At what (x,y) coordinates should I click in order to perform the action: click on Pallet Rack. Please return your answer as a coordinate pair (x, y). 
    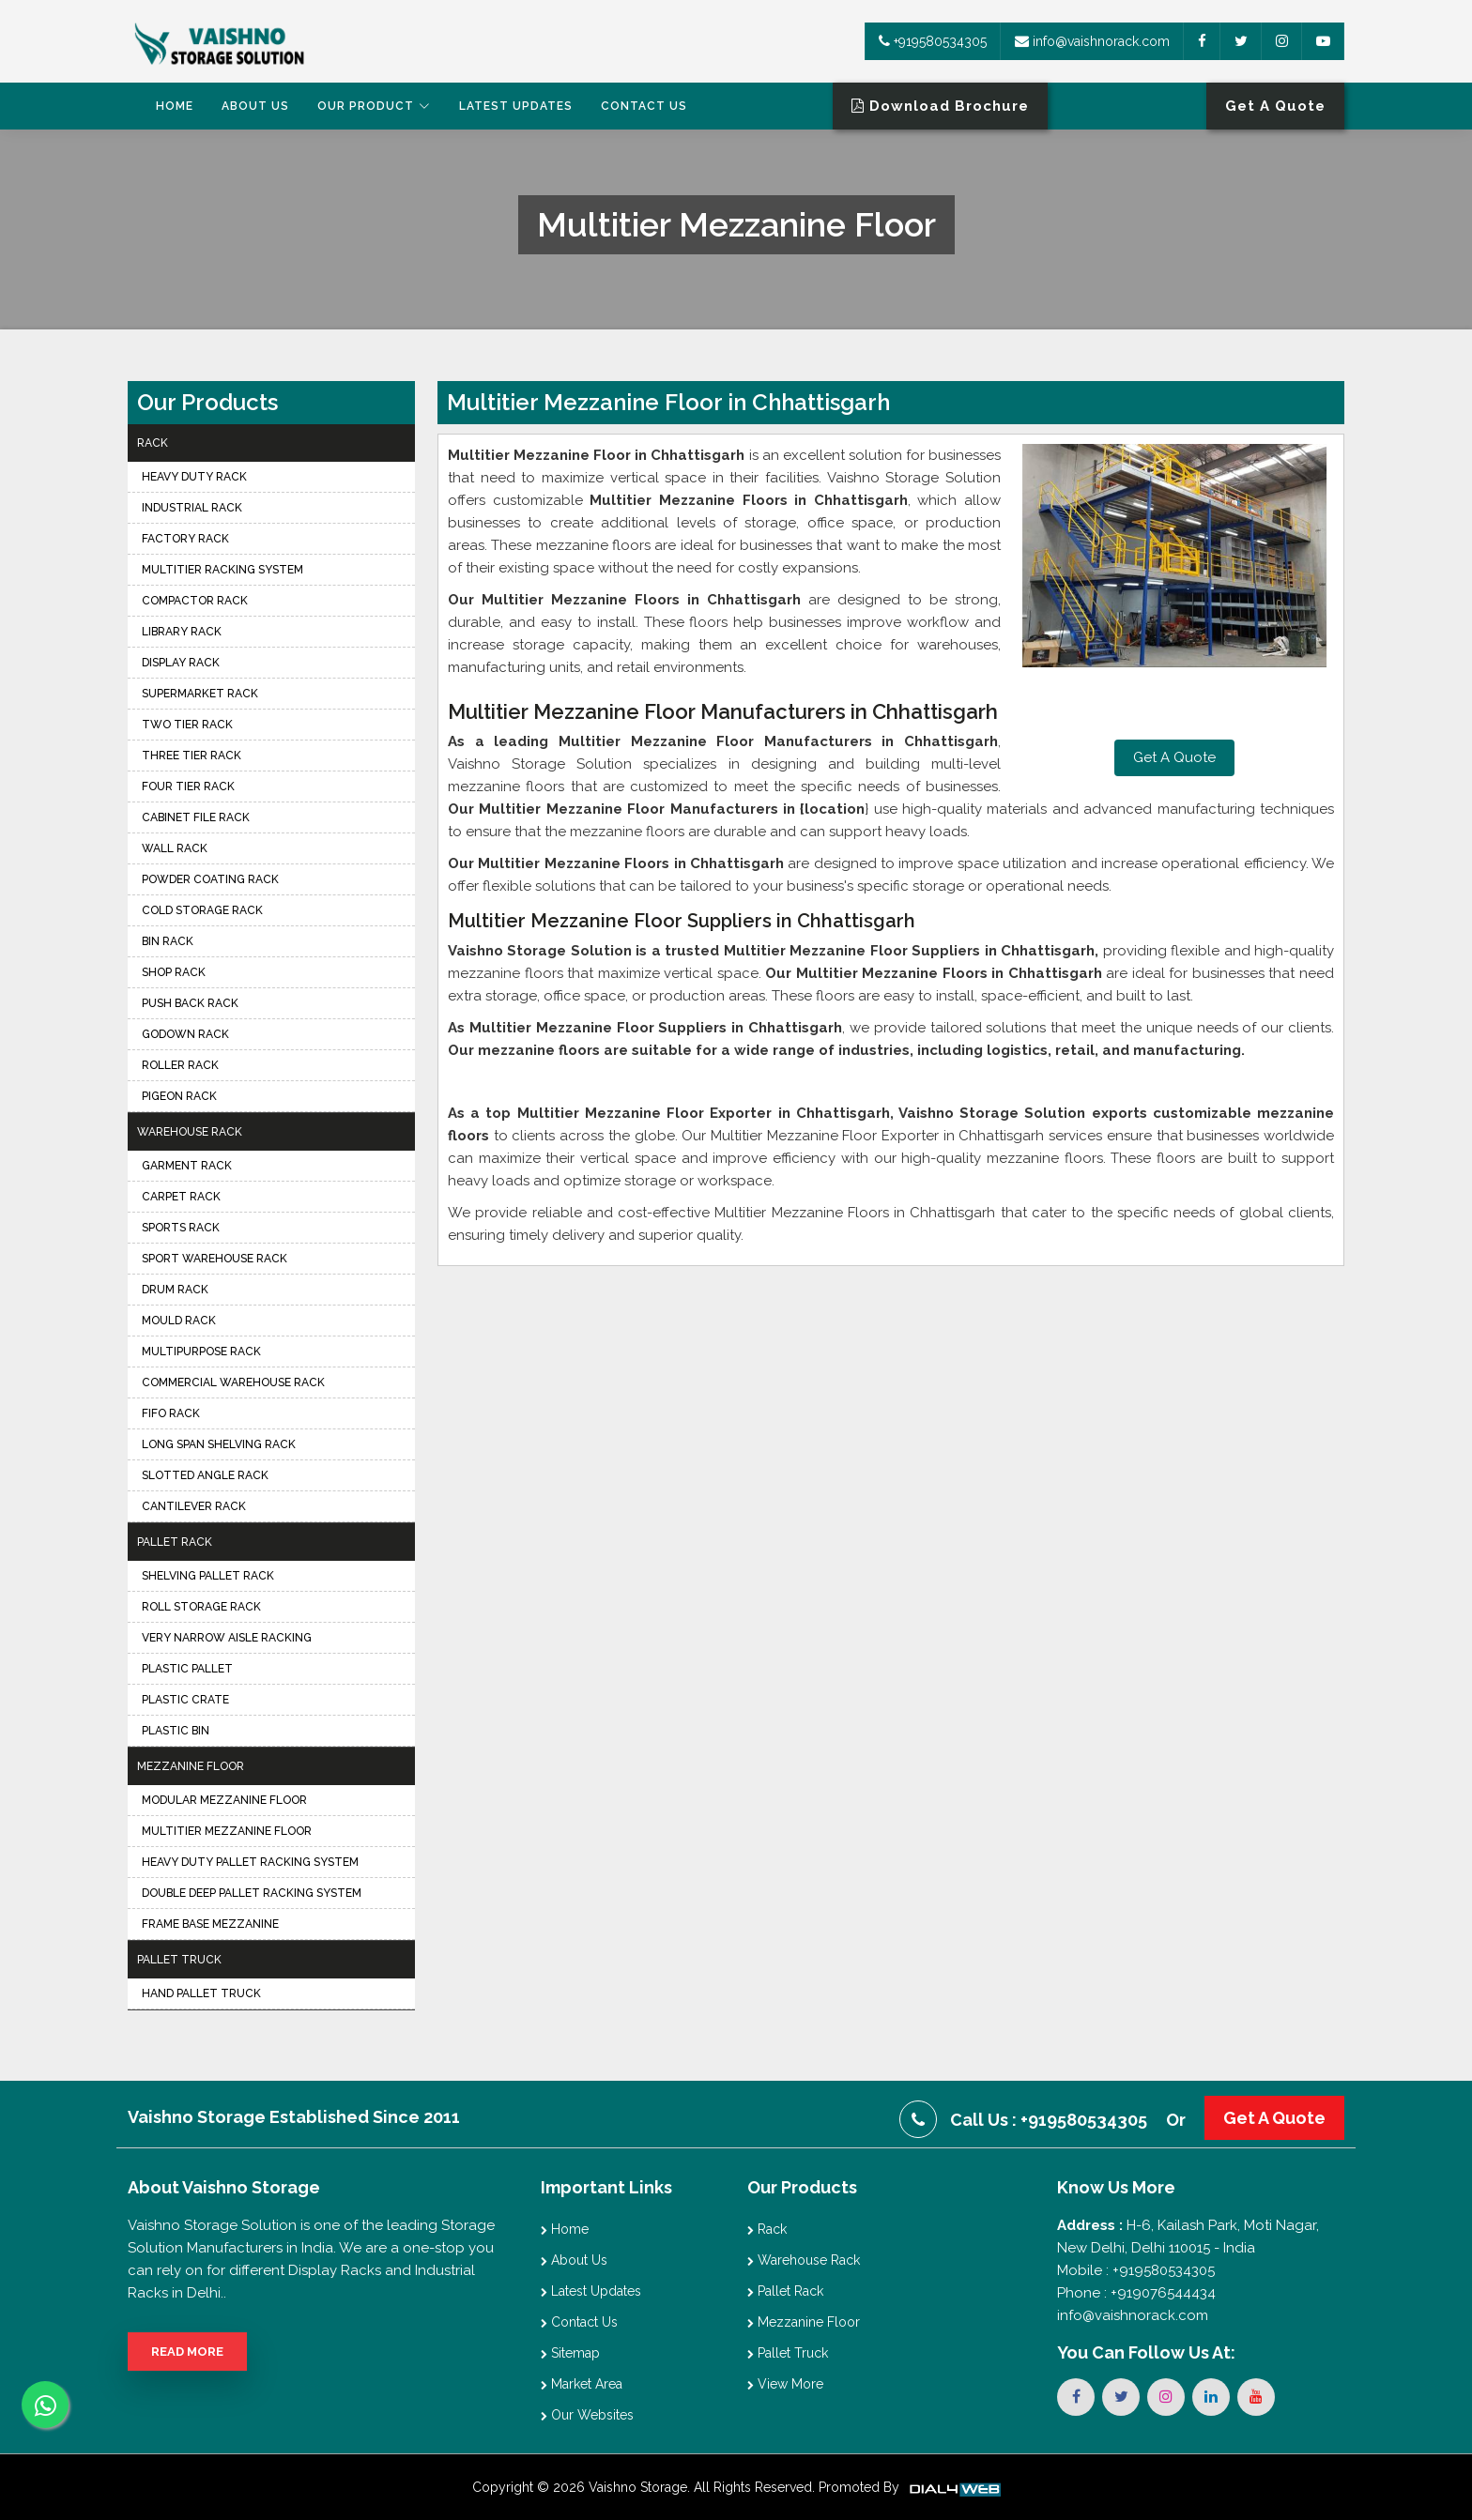
    Looking at the image, I should click on (174, 1542).